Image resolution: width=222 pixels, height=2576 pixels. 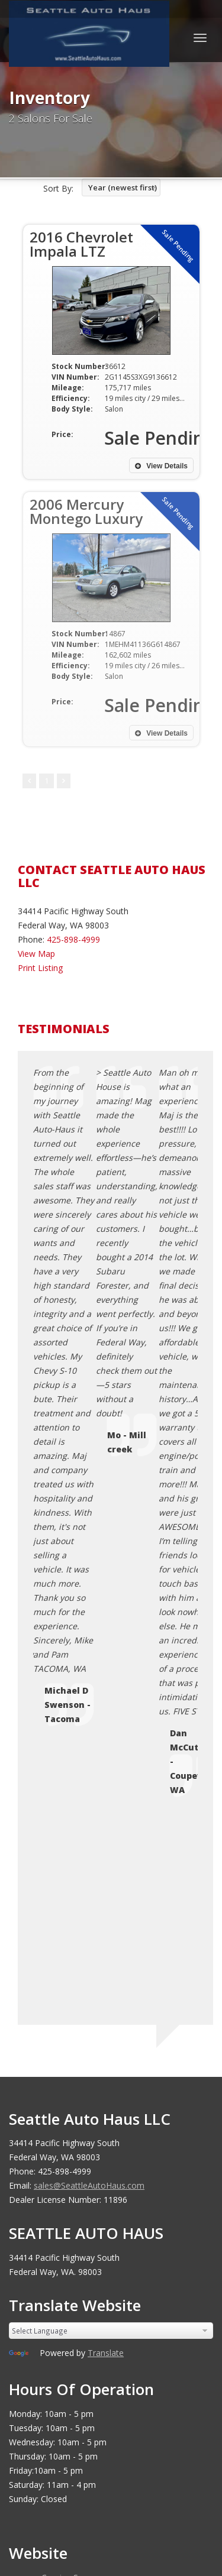 What do you see at coordinates (66, 1995) in the screenshot?
I see `Testimonials` at bounding box center [66, 1995].